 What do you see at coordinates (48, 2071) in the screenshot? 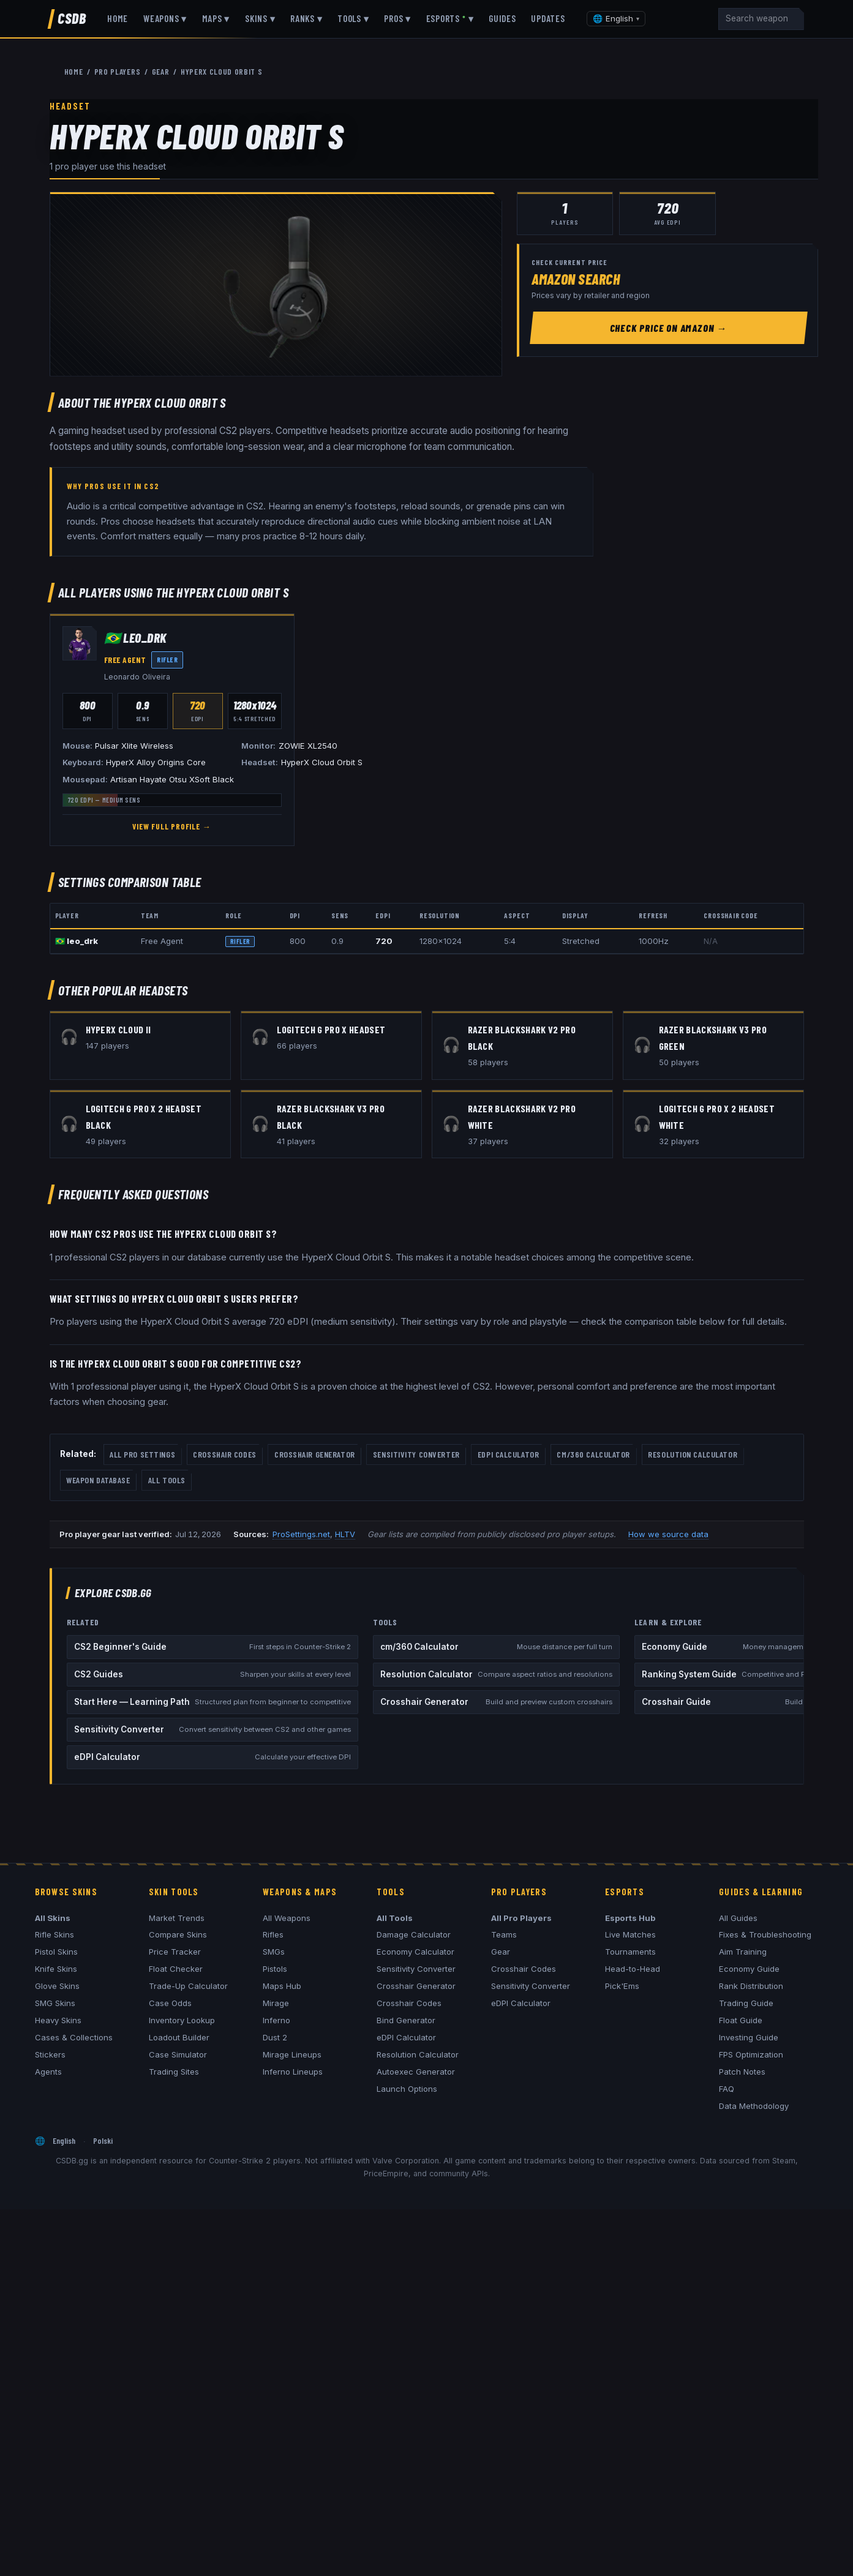
I see `Agents` at bounding box center [48, 2071].